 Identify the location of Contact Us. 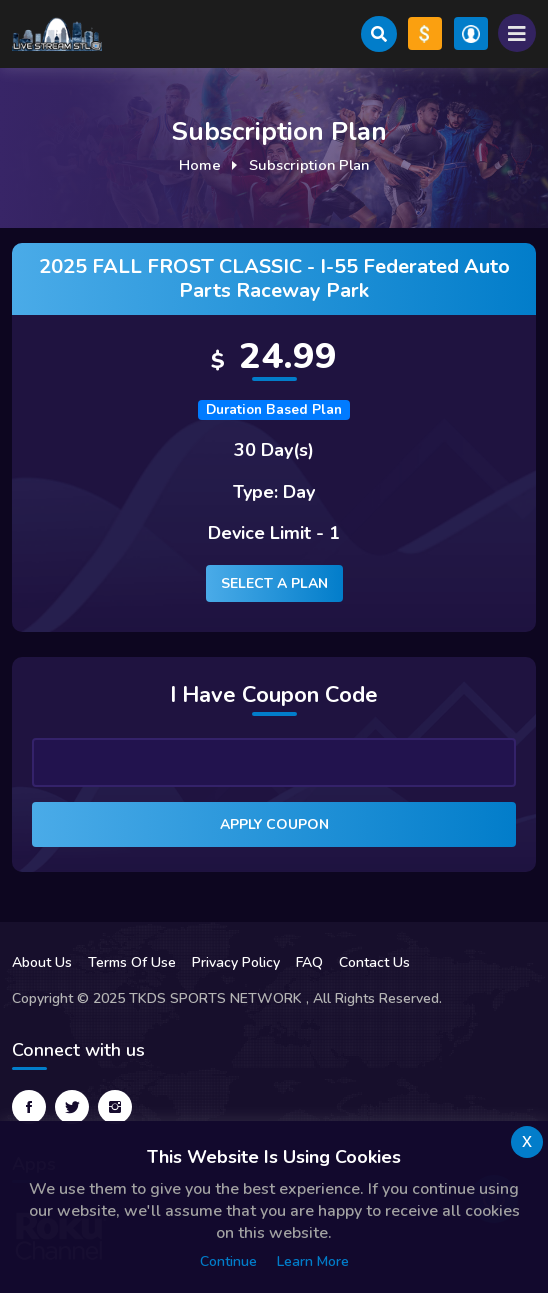
(374, 962).